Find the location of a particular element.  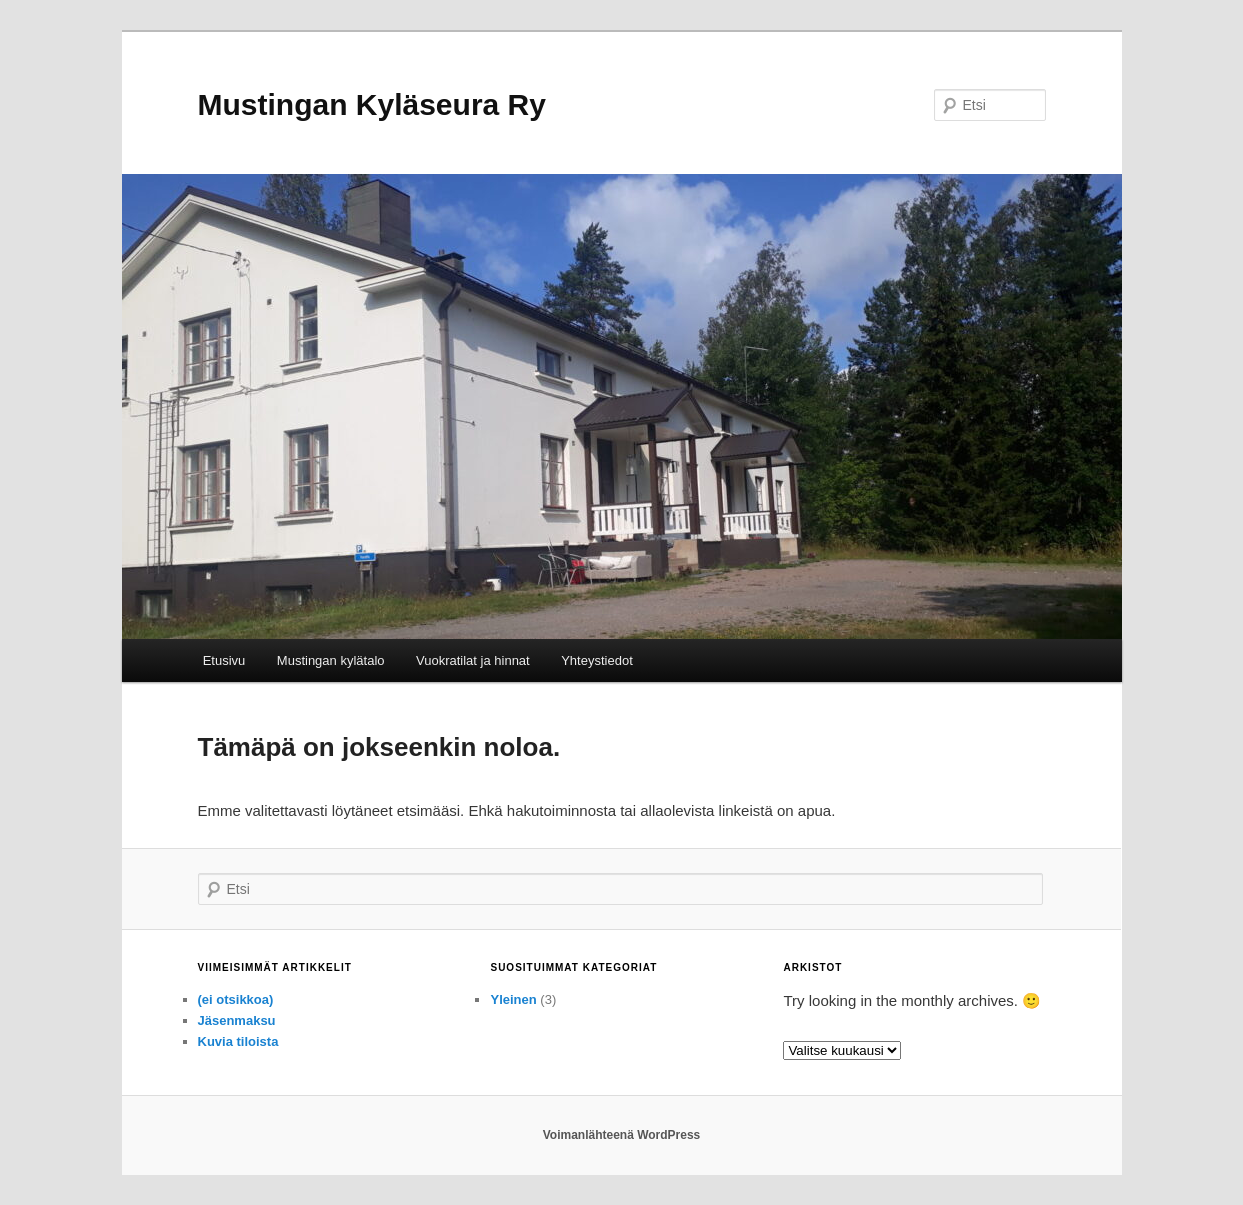

Yleinen is located at coordinates (513, 999).